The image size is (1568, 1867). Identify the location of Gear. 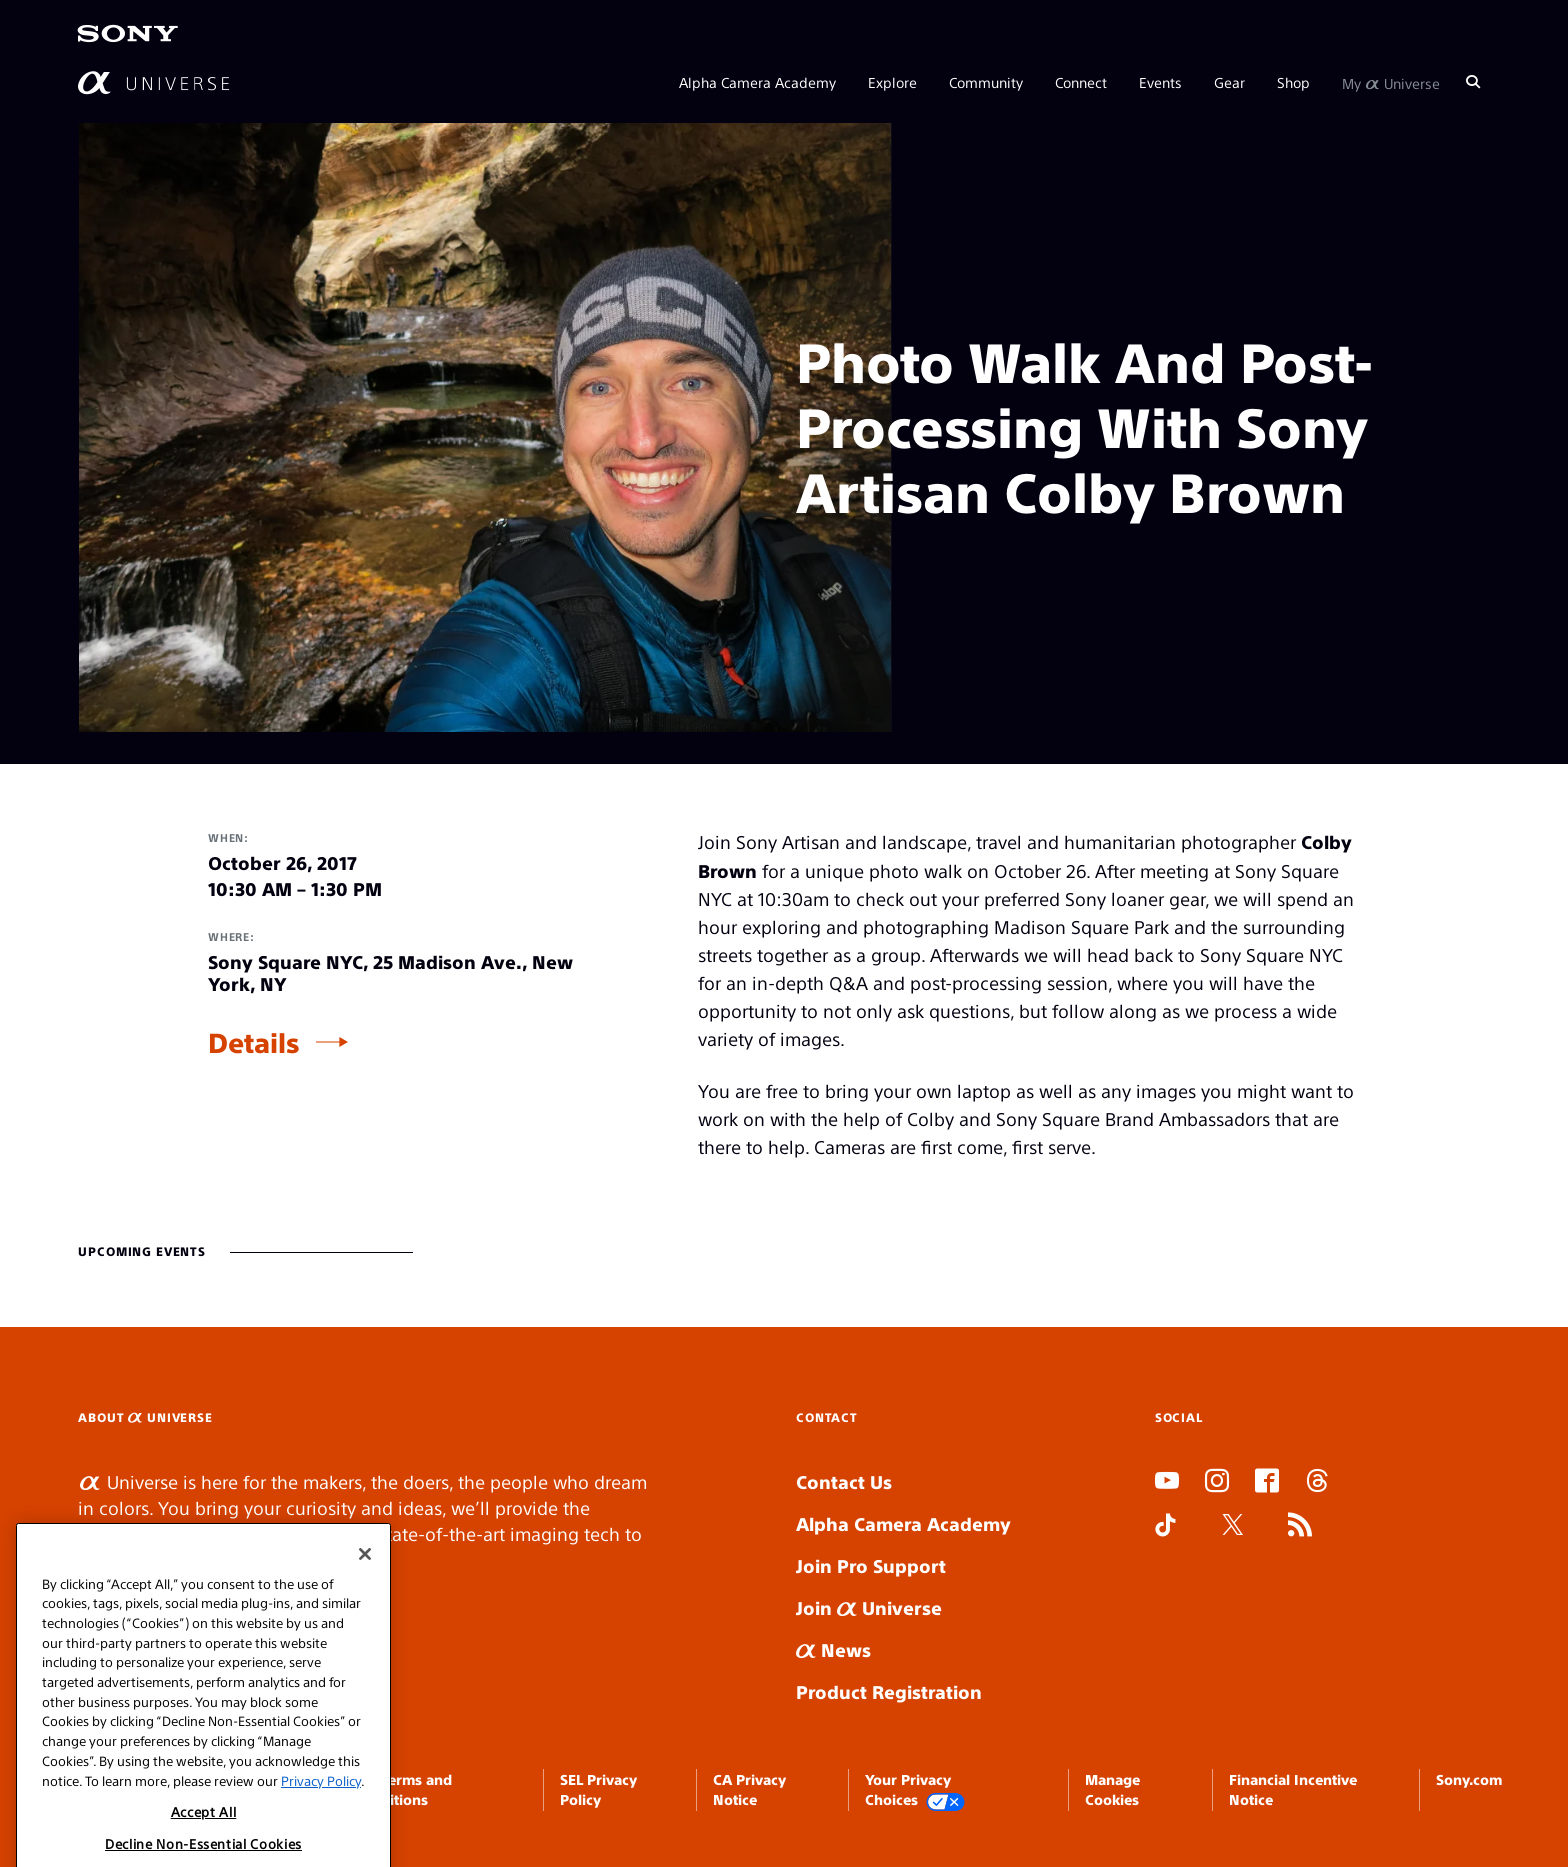
(1229, 82).